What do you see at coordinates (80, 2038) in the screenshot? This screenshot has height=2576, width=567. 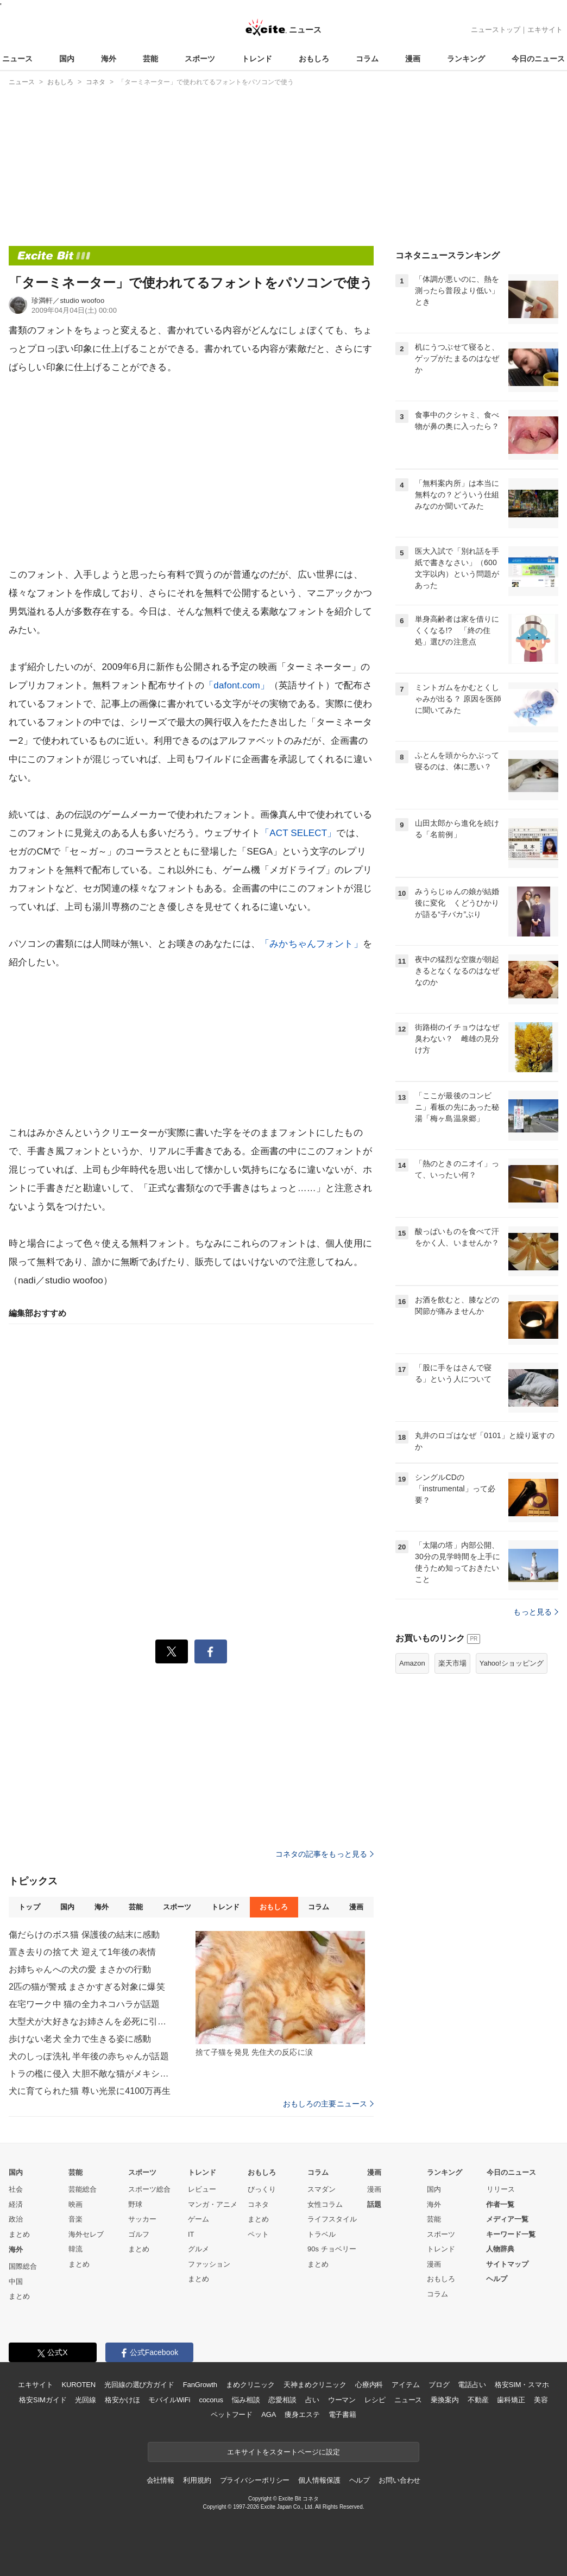 I see `歩けない老犬 全力で生きる姿に感動` at bounding box center [80, 2038].